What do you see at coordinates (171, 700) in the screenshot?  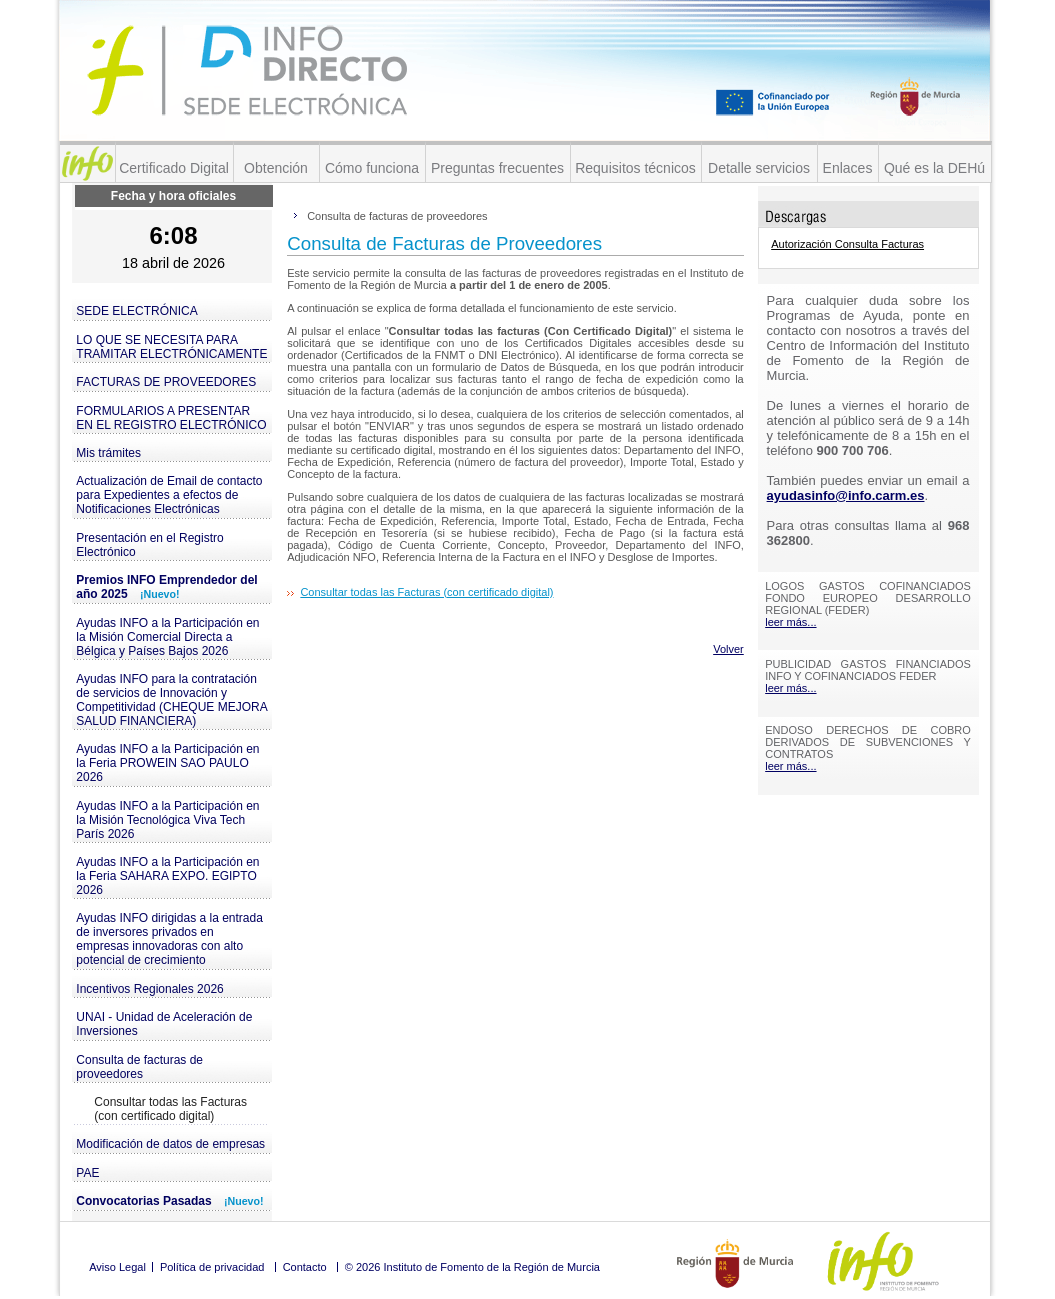 I see `Ayudas INFO para la contratación de servicios de Innovación y Competitividad (CHEQUE MEJORA SALUD FINANCIERA)` at bounding box center [171, 700].